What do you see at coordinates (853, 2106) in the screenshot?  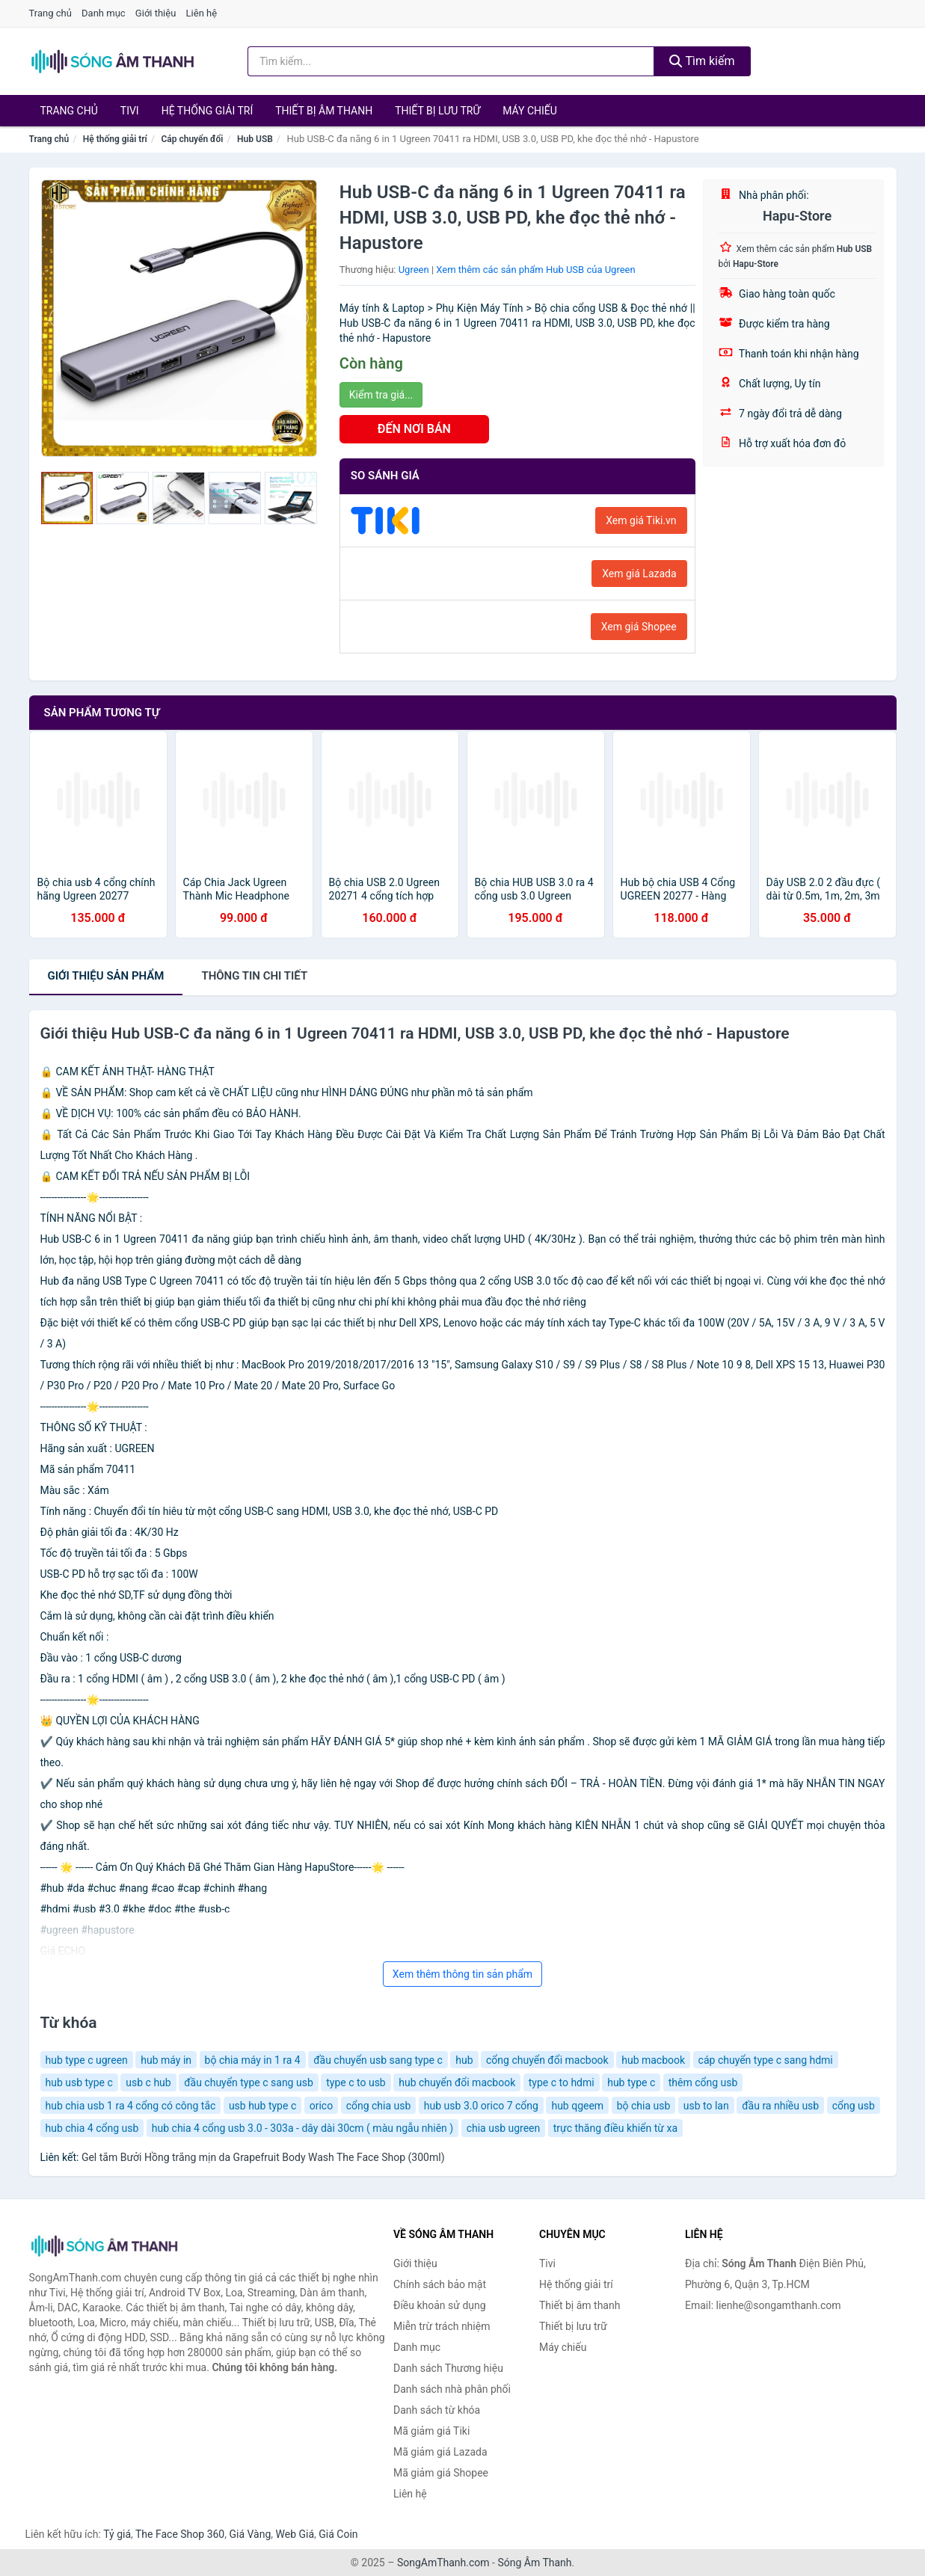 I see `cổng usb` at bounding box center [853, 2106].